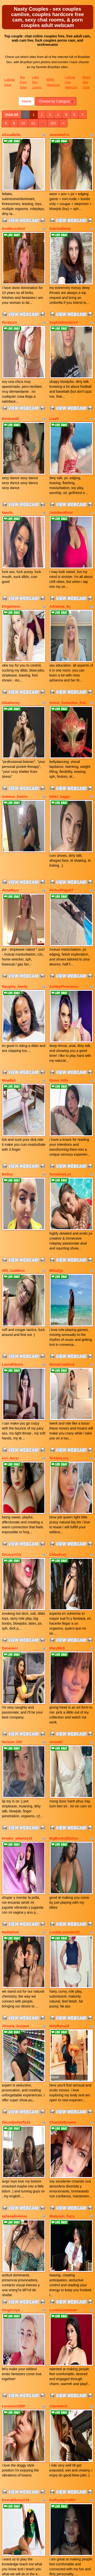 The height and width of the screenshot is (2576, 95). I want to click on Home, so click(26, 101).